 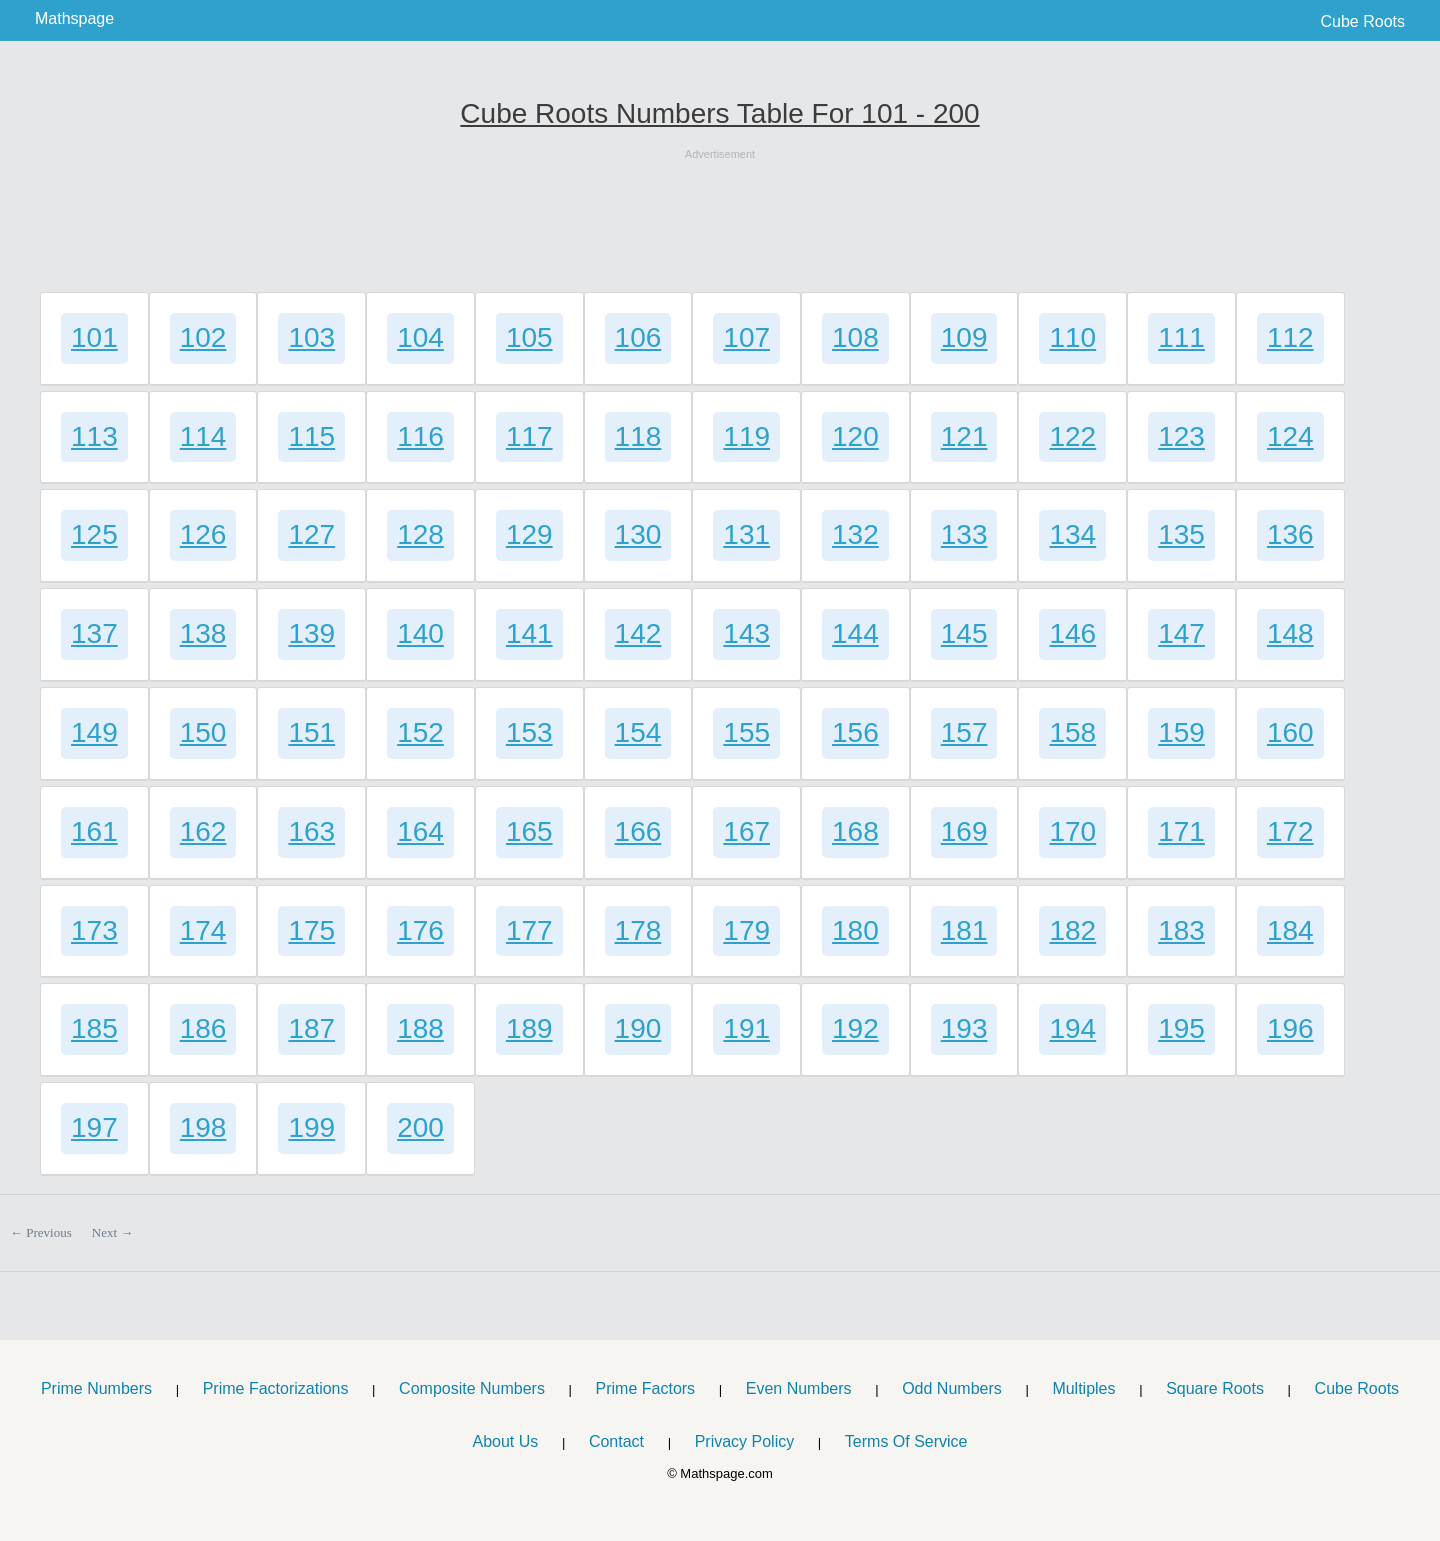 I want to click on 200, so click(x=420, y=1127).